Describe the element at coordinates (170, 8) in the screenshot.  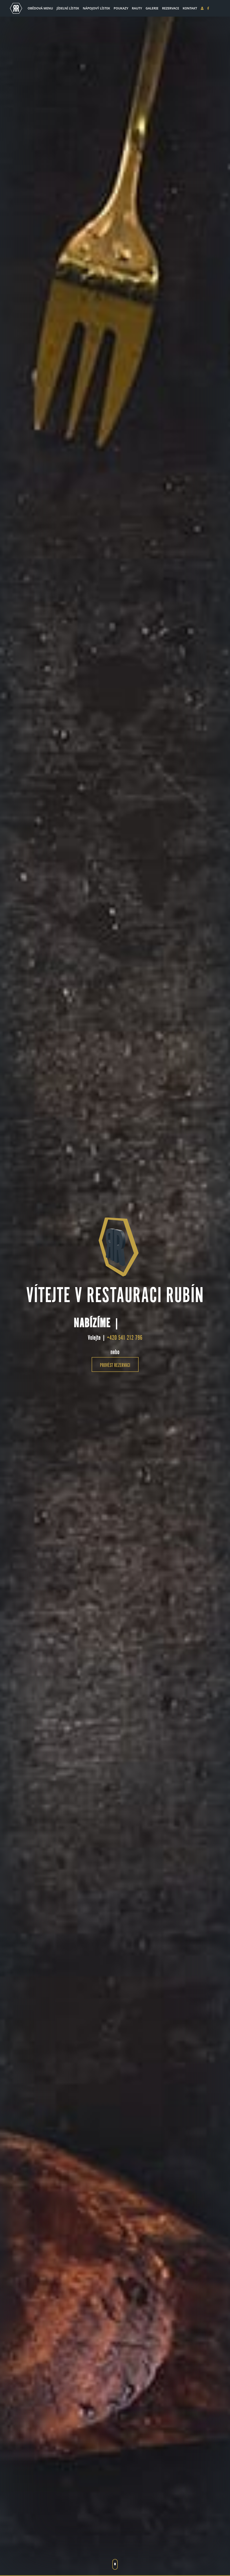
I see `Rezervace` at that location.